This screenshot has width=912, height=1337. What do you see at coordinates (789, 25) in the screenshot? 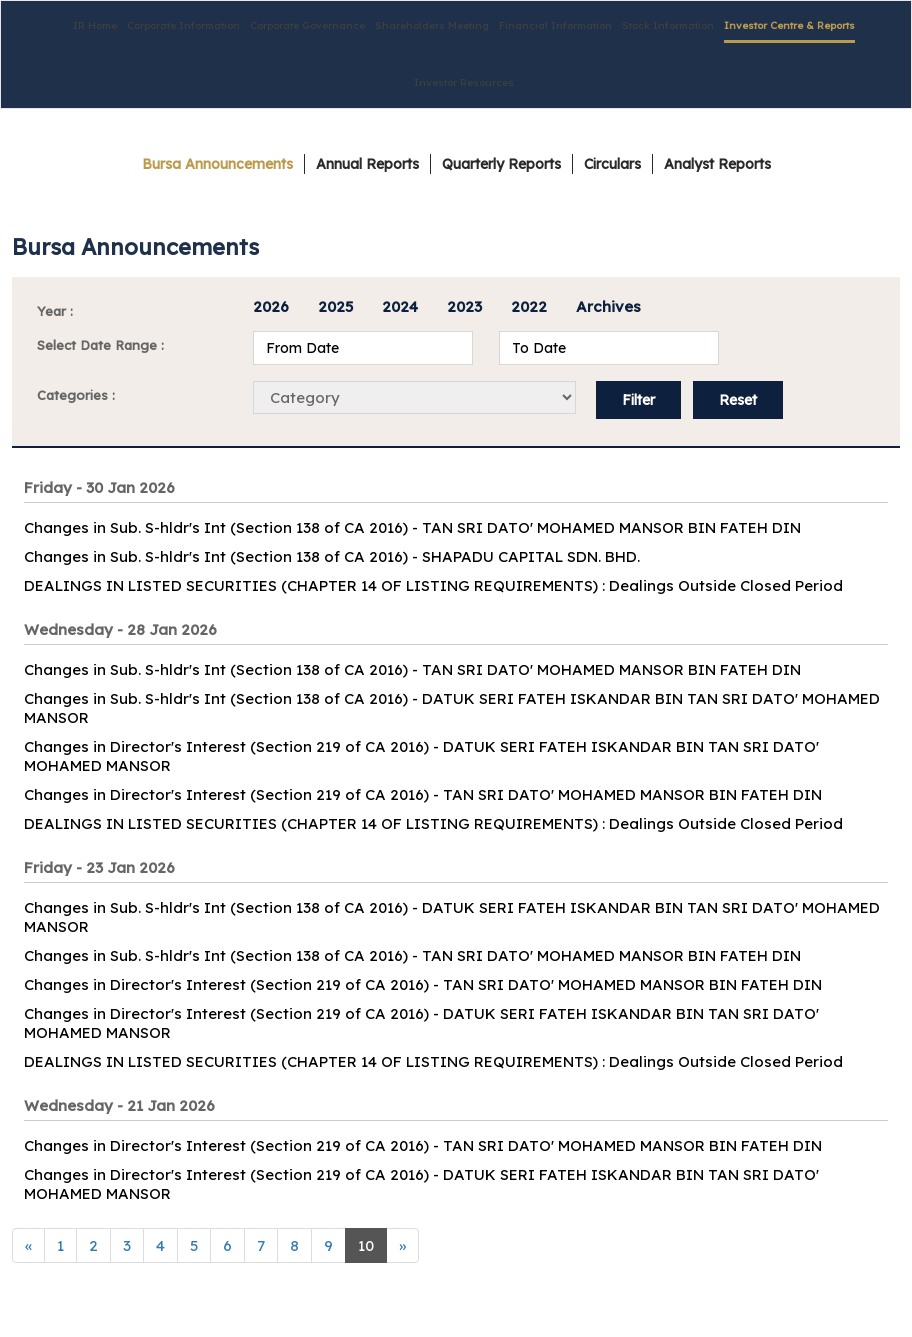
I see `Investor Centre & Reports` at bounding box center [789, 25].